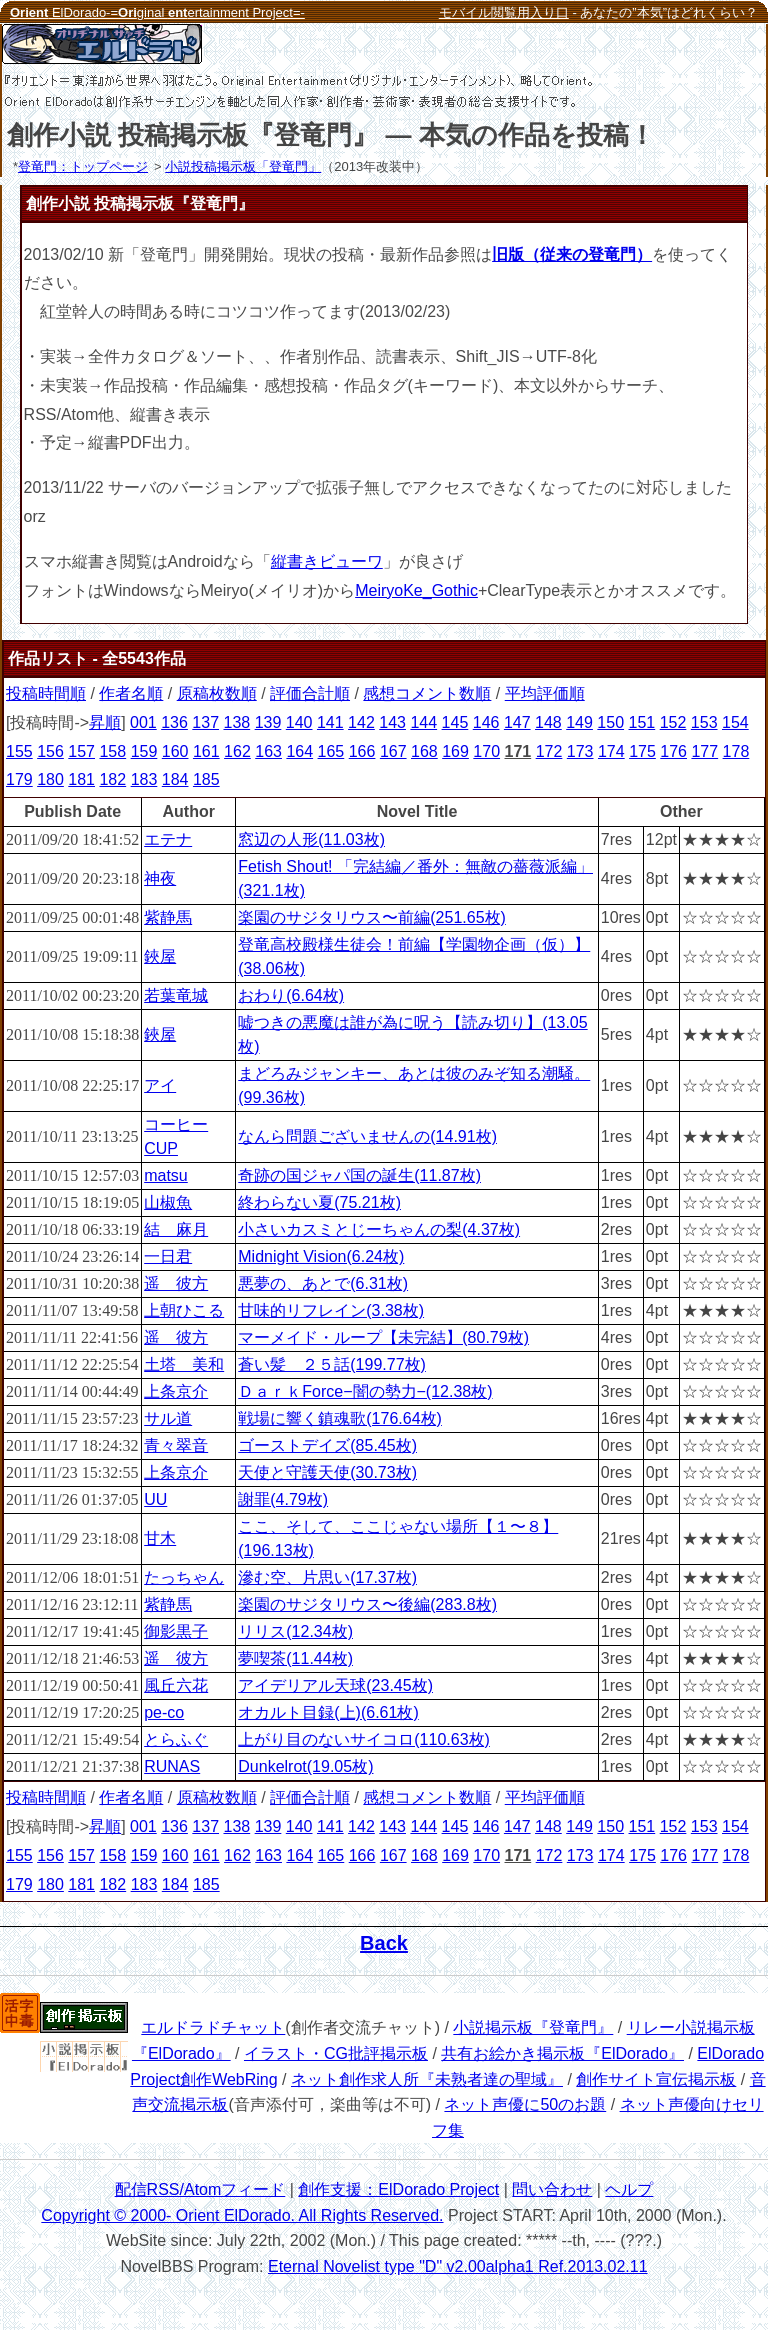 The width and height of the screenshot is (768, 2330). I want to click on Dunkelrot(19.05枚), so click(305, 1766).